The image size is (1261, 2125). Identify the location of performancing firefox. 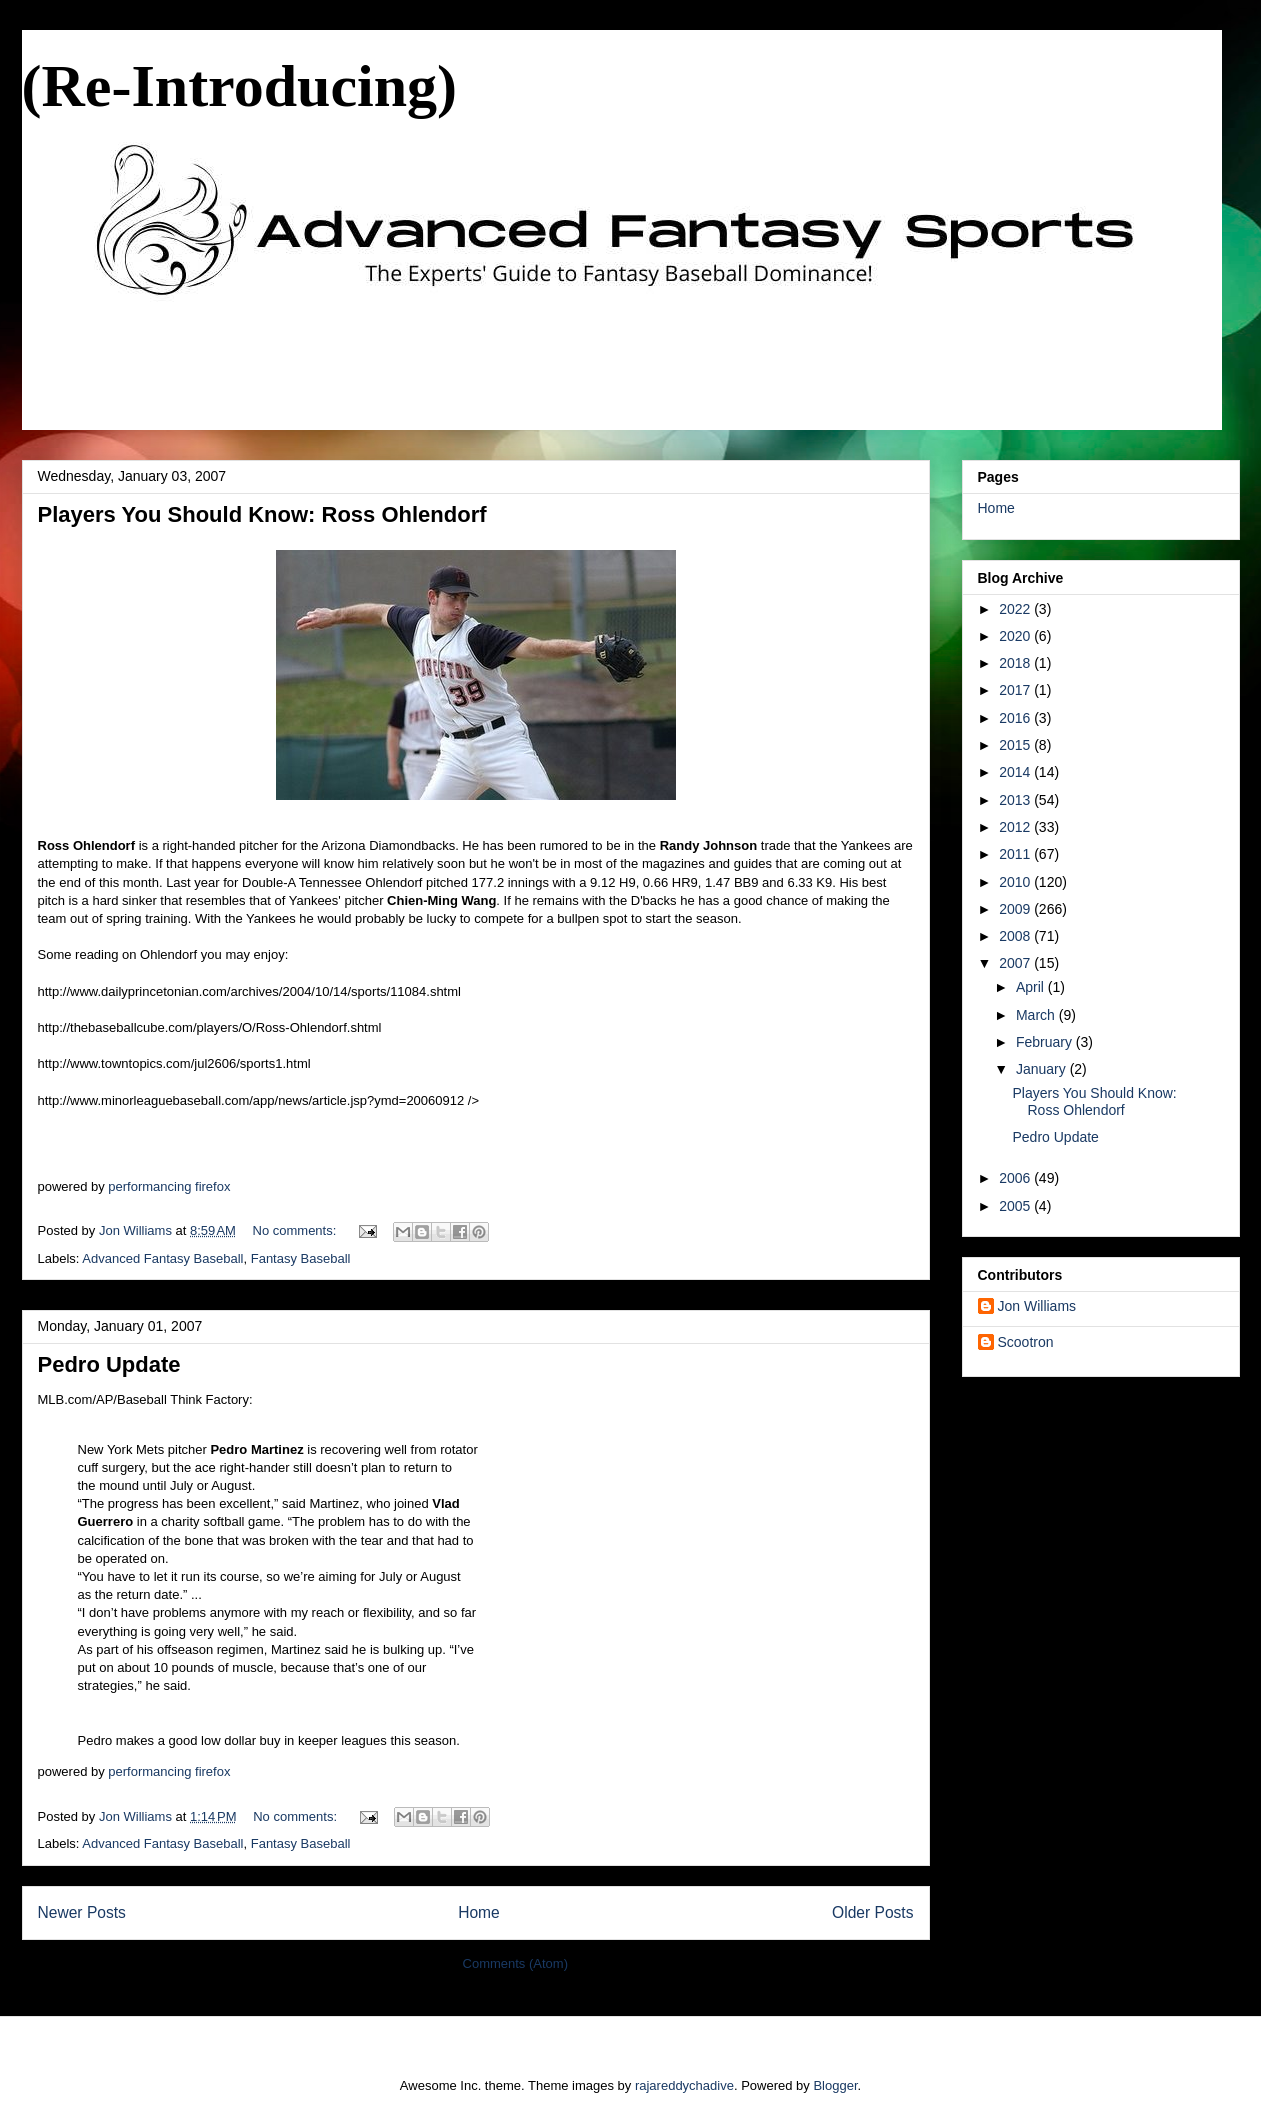
(169, 1186).